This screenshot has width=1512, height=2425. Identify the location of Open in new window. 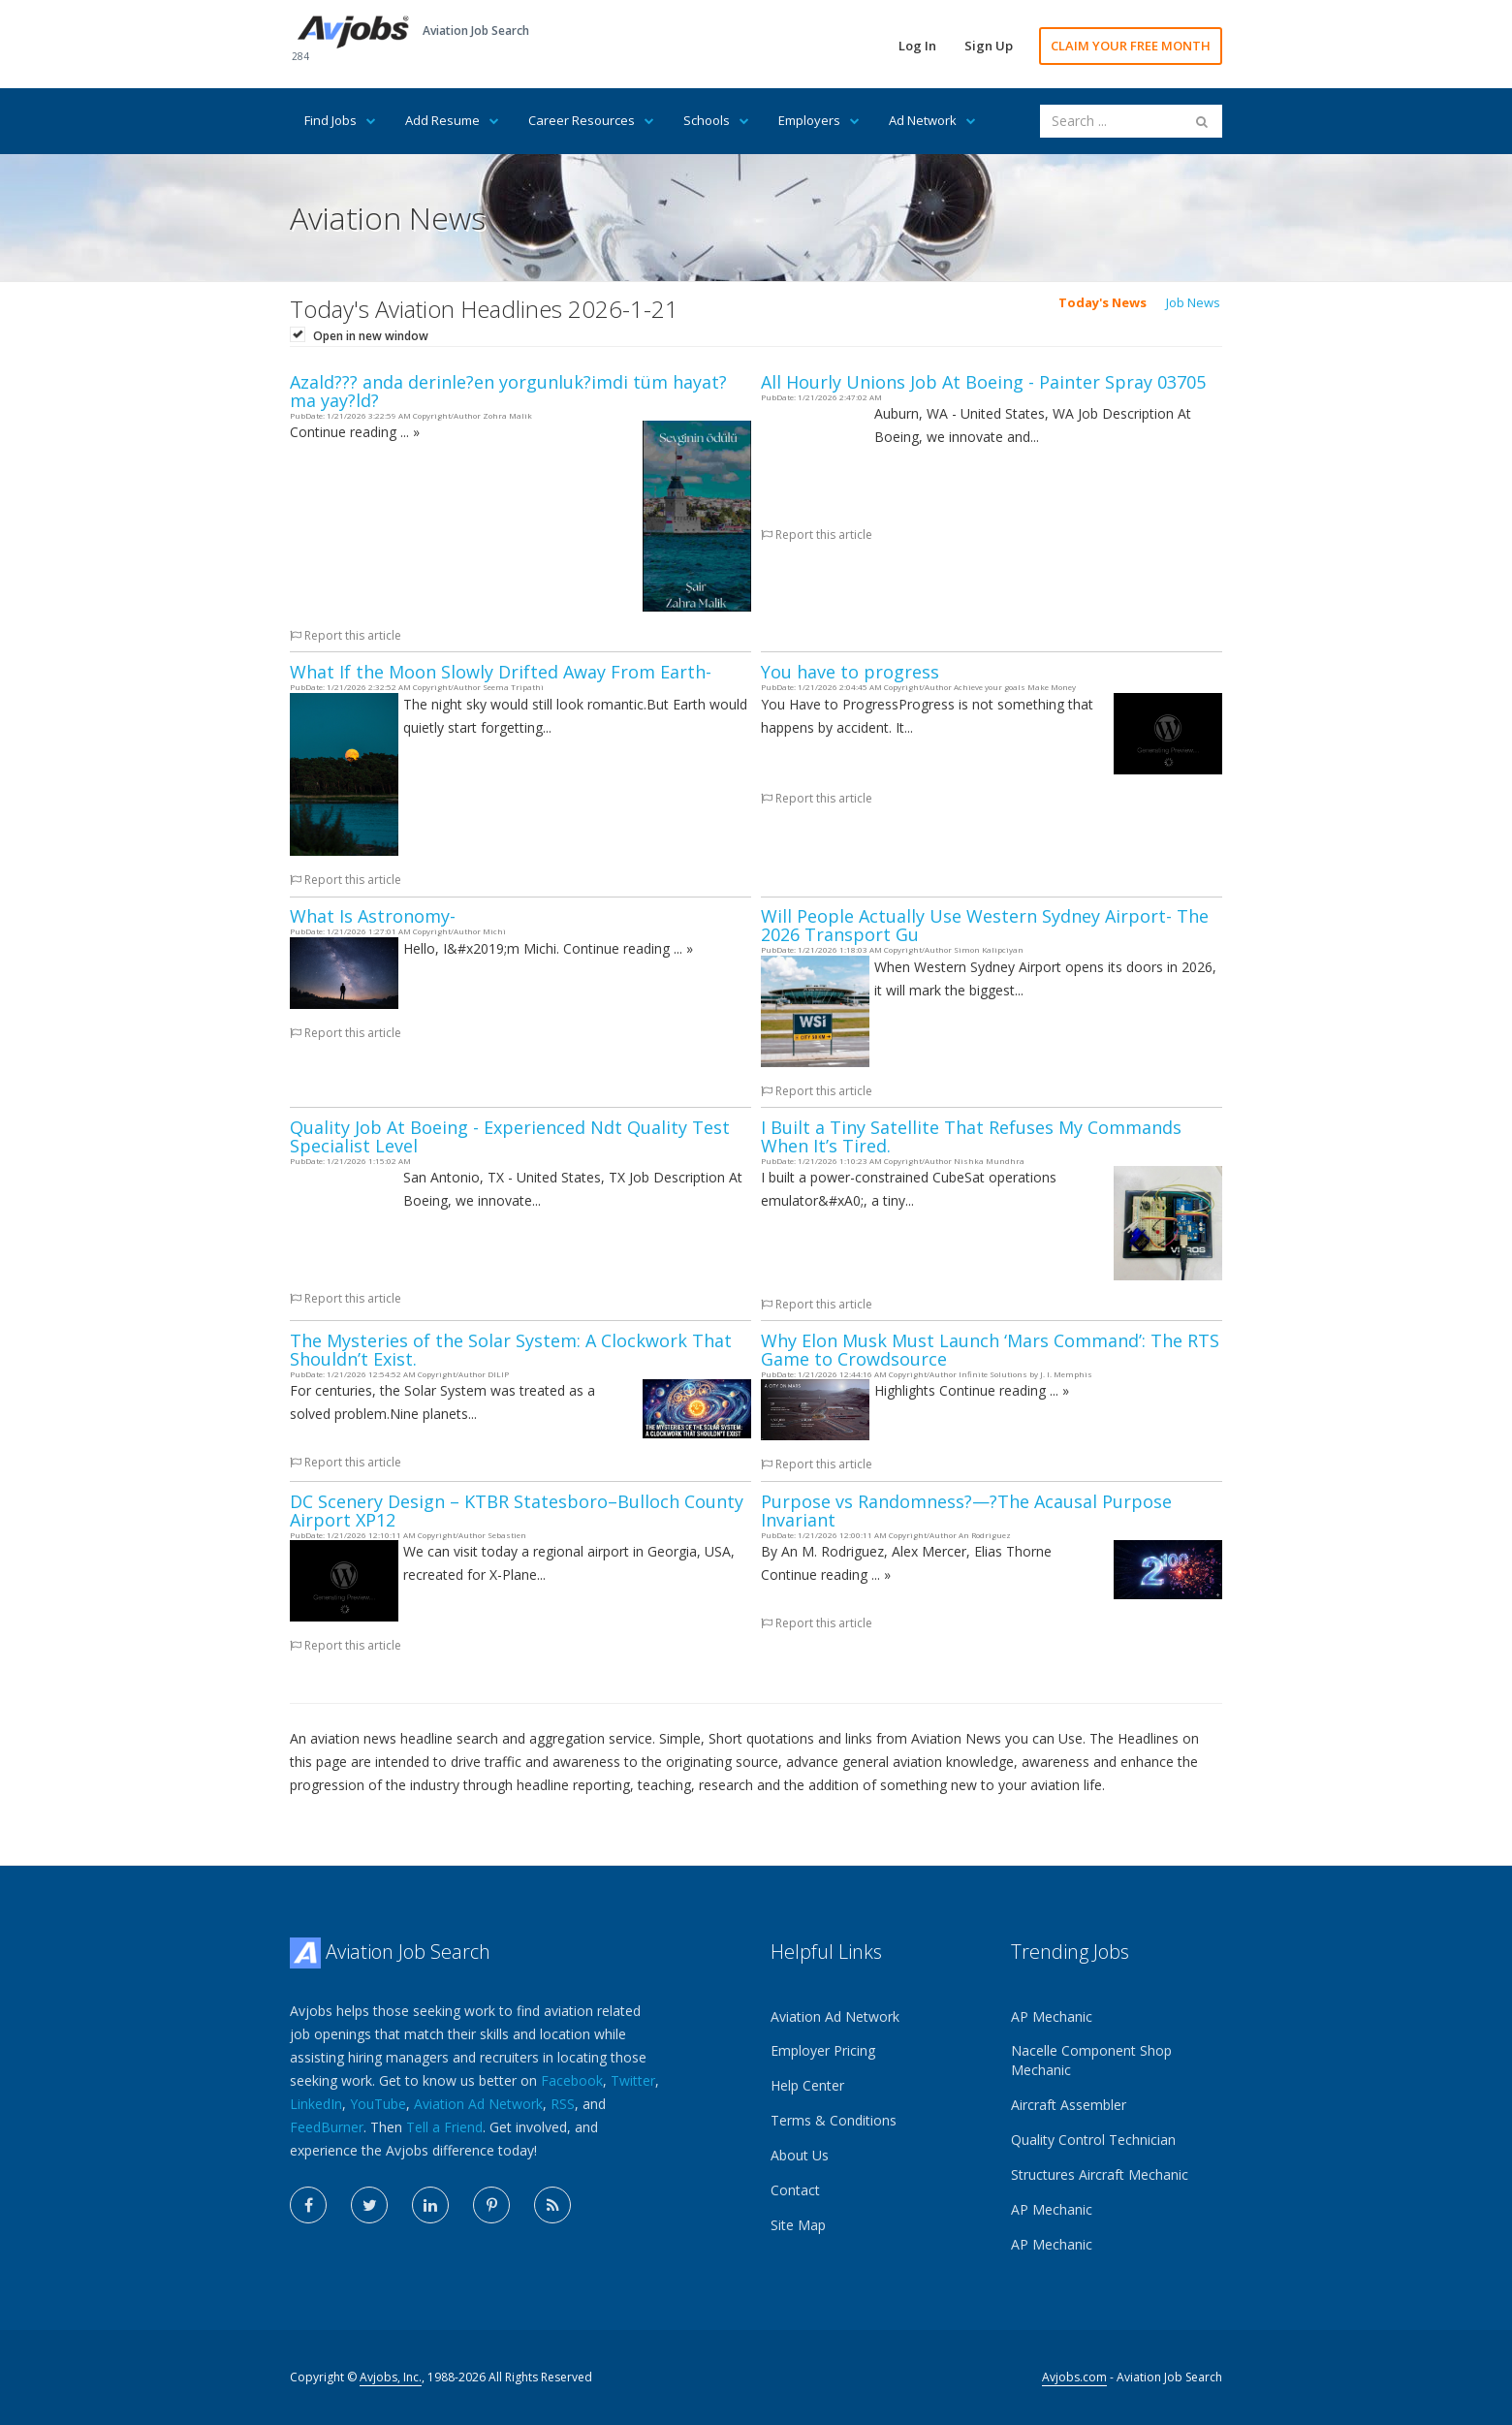
(370, 336).